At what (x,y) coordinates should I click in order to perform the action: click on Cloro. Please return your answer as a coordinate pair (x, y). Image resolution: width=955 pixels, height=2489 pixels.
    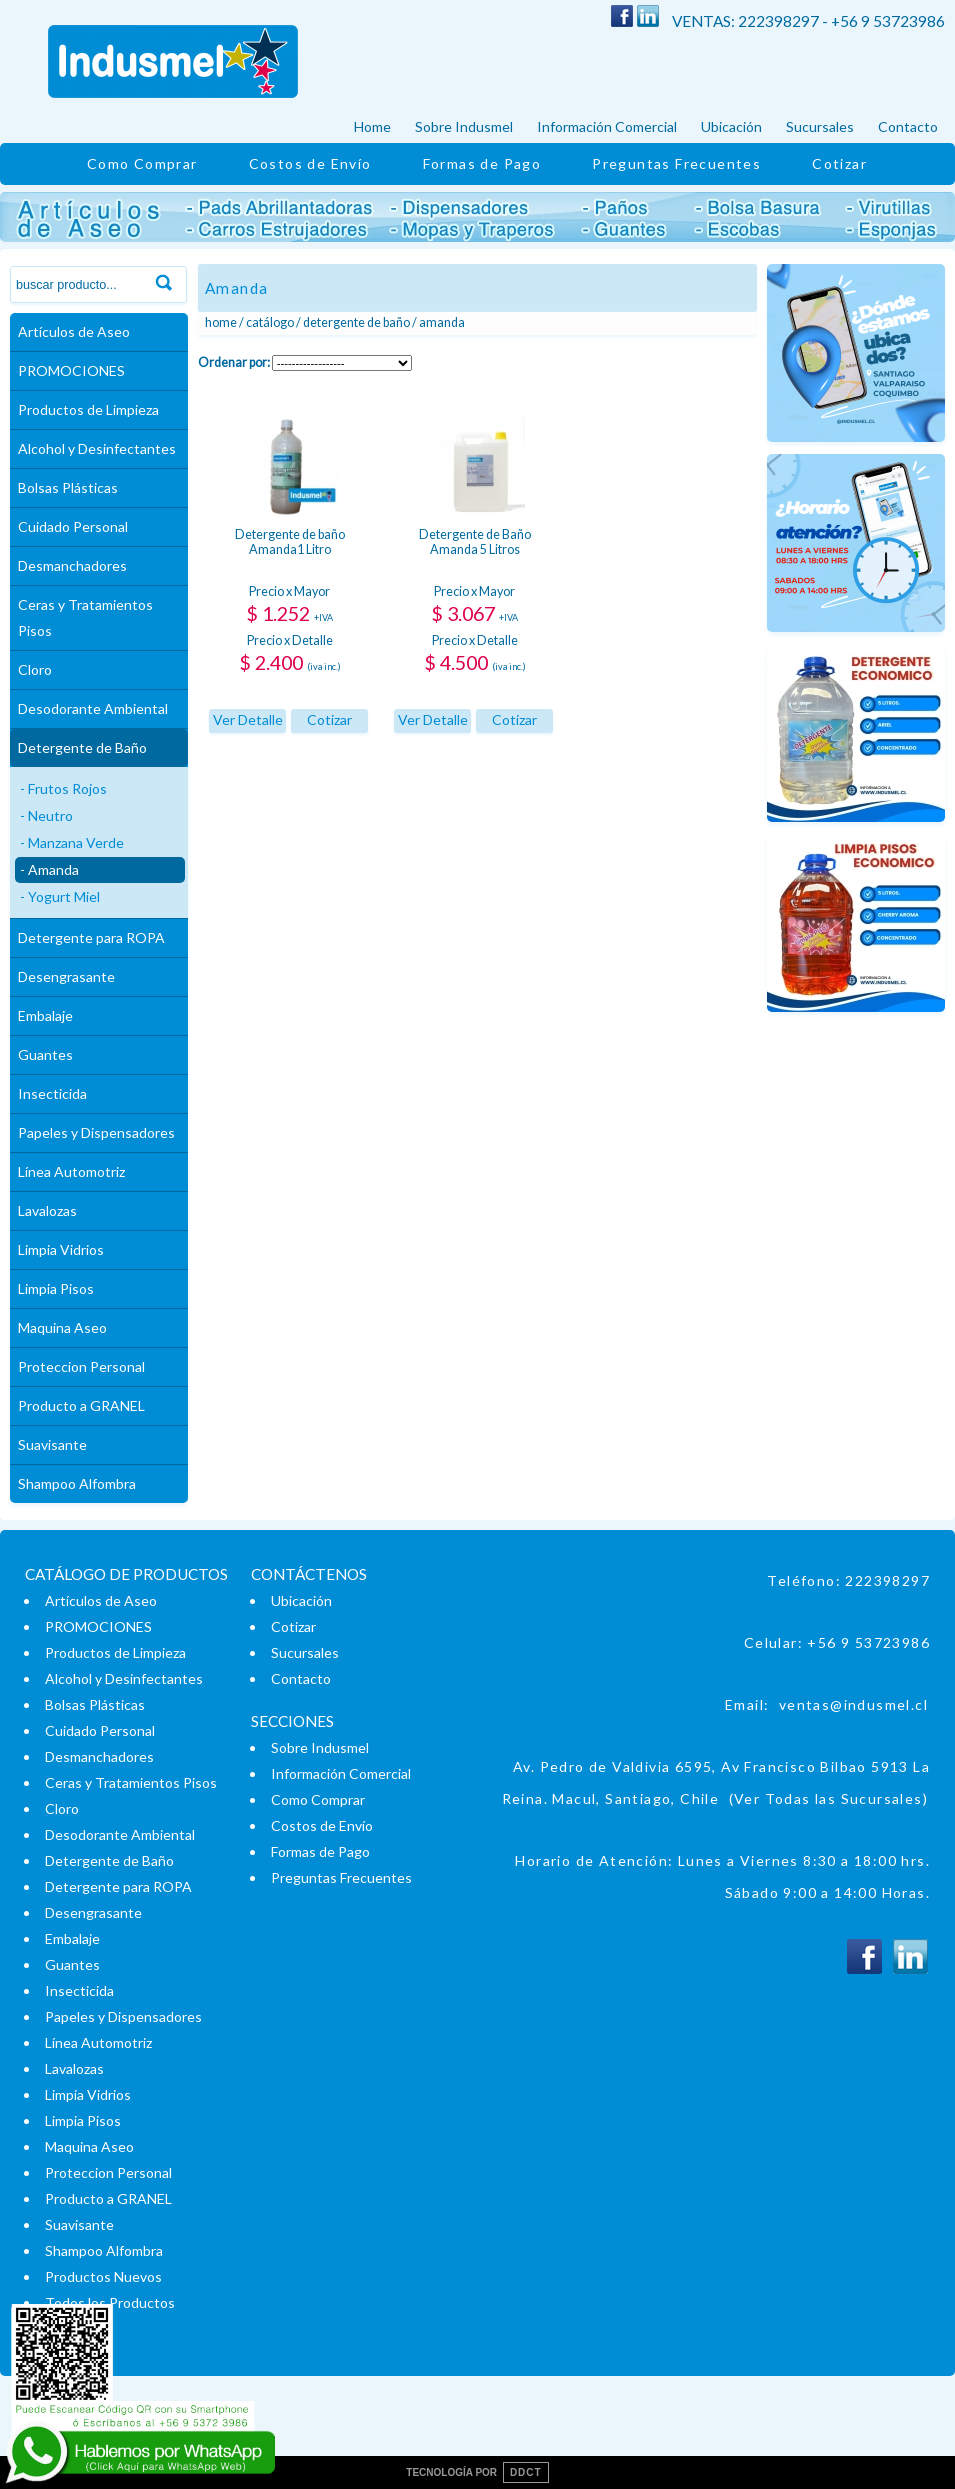
    Looking at the image, I should click on (35, 669).